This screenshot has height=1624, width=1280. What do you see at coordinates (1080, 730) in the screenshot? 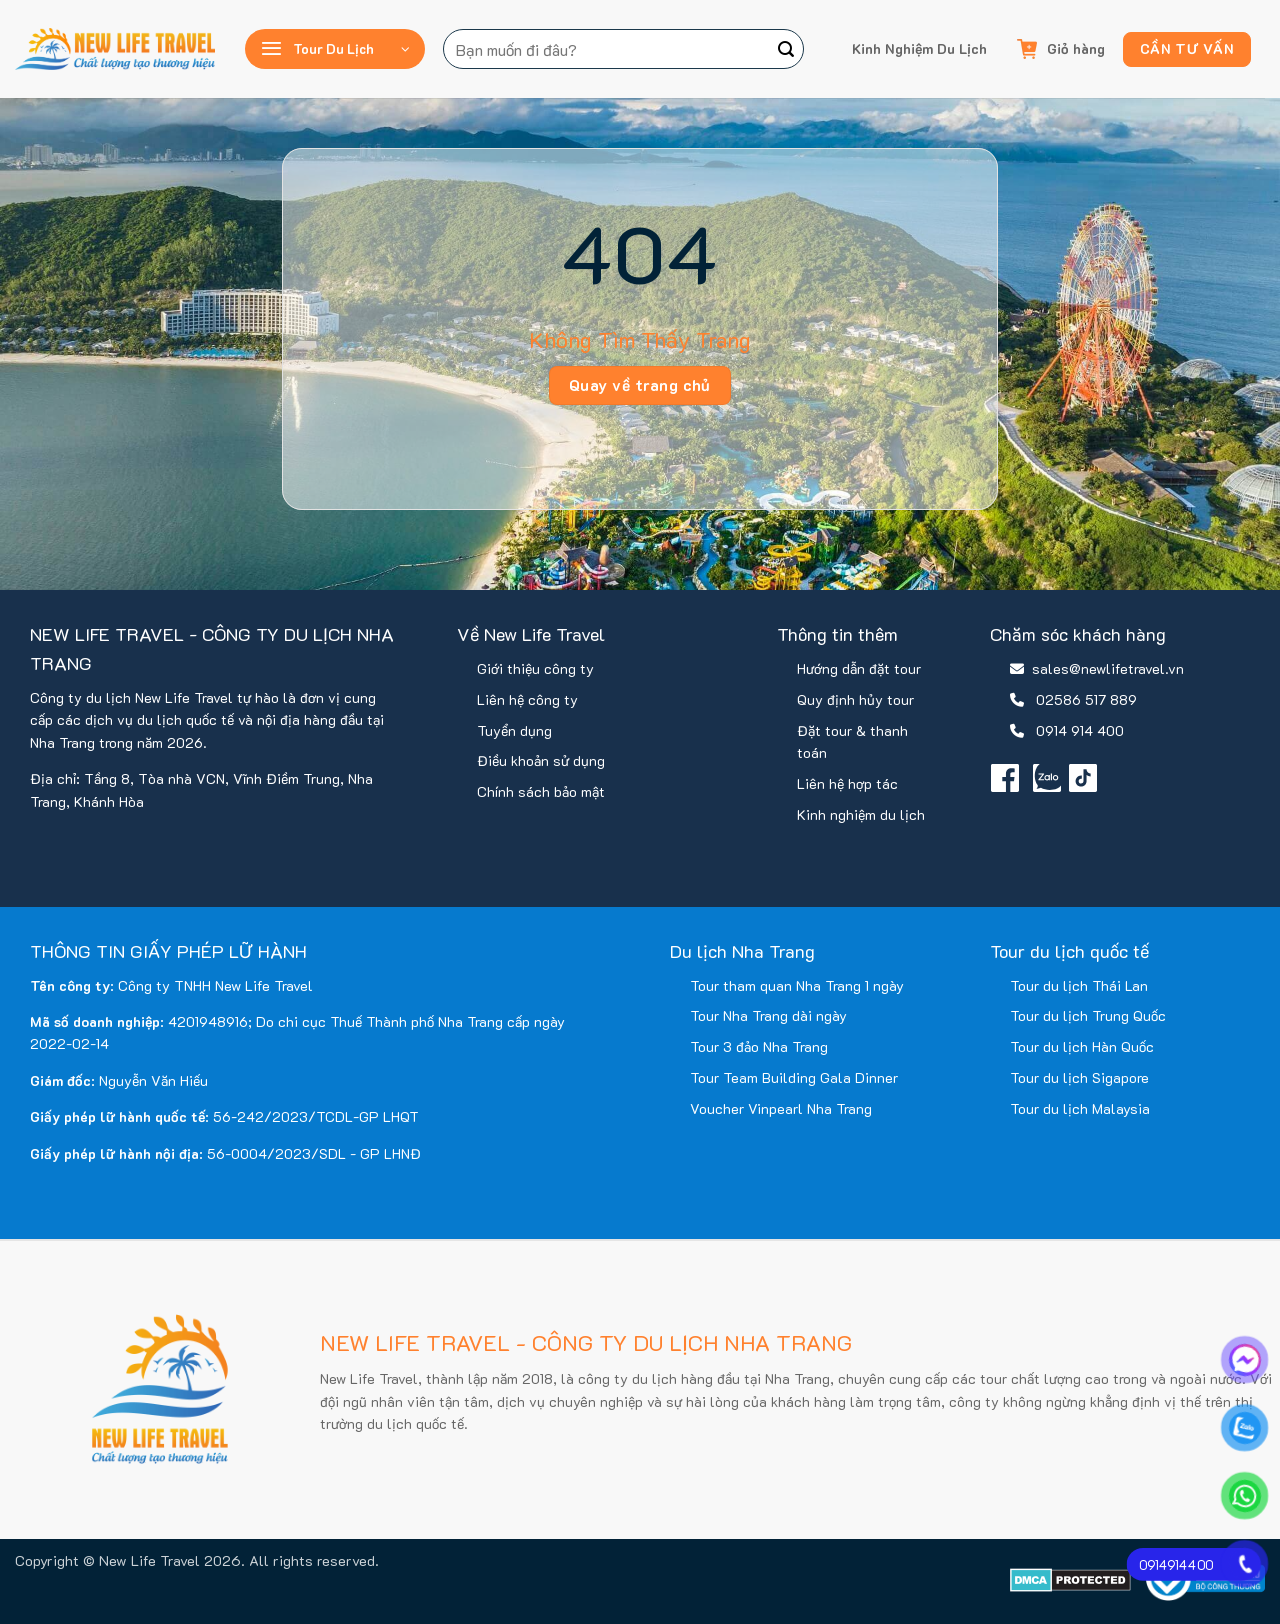
I see `0914 914 400` at bounding box center [1080, 730].